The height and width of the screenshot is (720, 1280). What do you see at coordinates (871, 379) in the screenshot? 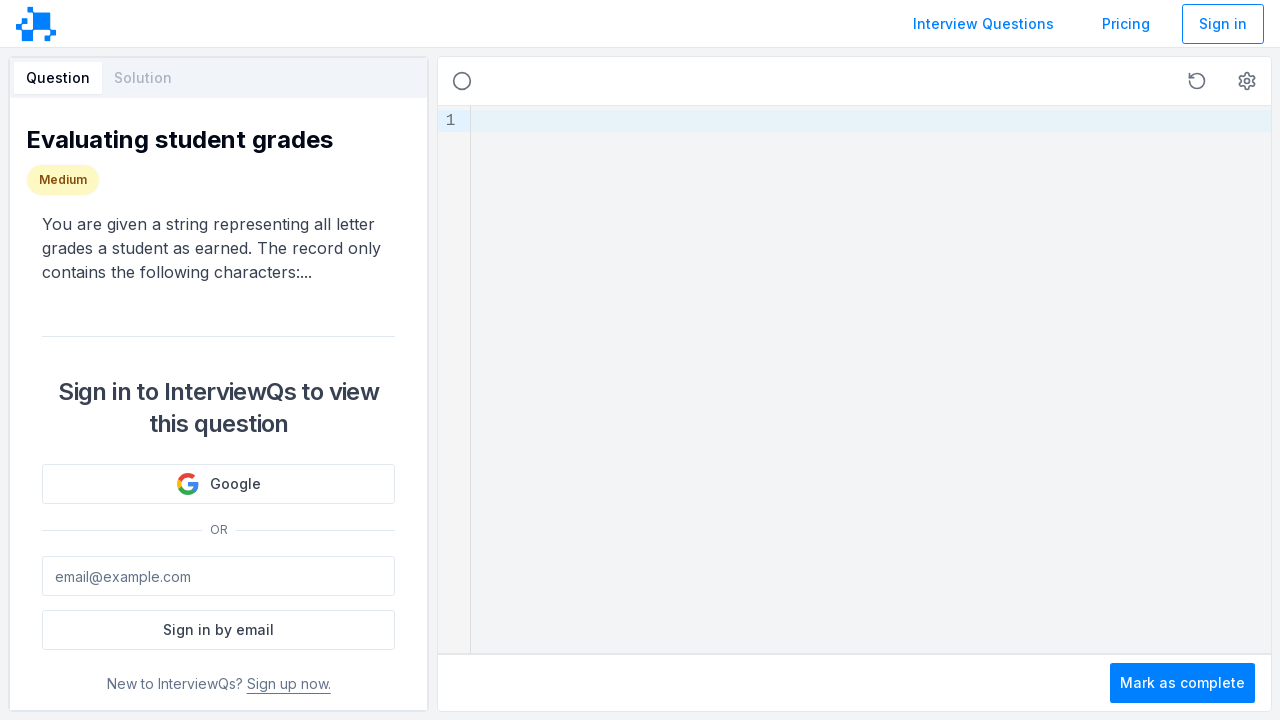
I see `[textbox]` at bounding box center [871, 379].